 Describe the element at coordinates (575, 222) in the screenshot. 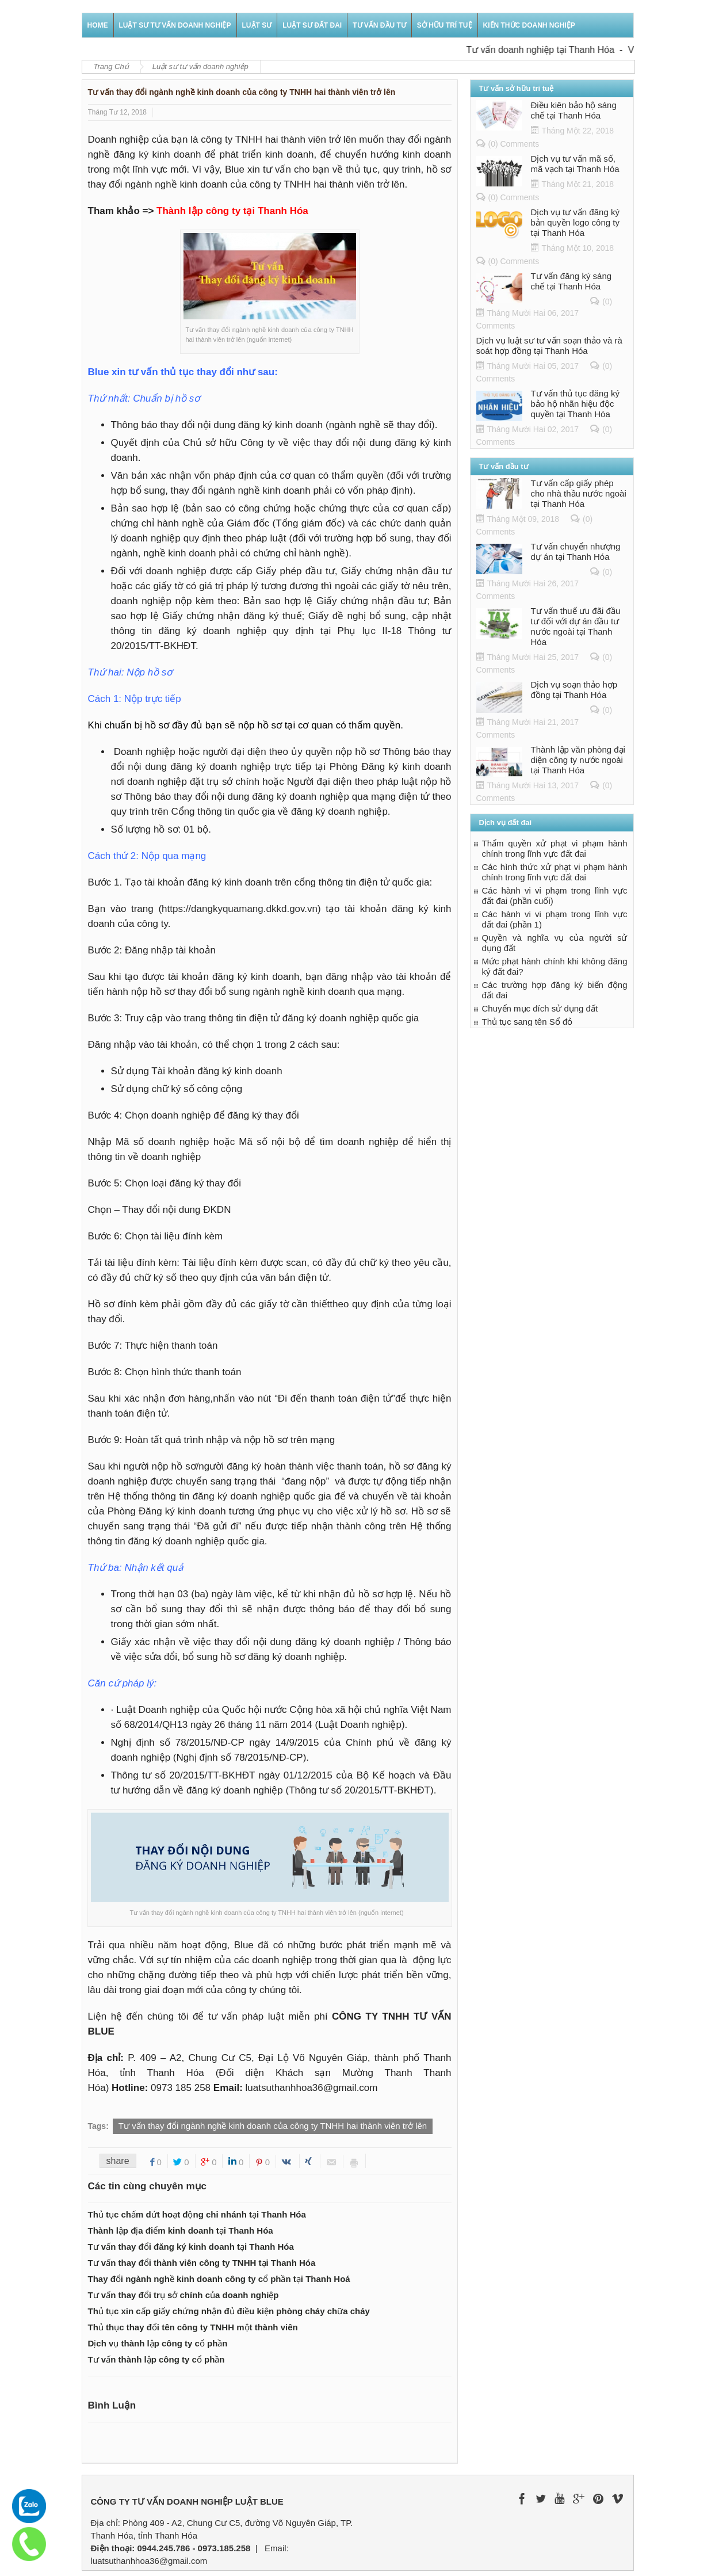

I see `Dịch vụ tư vấn đăng ký bản quyền logo công ty tại Thanh Hóa` at that location.